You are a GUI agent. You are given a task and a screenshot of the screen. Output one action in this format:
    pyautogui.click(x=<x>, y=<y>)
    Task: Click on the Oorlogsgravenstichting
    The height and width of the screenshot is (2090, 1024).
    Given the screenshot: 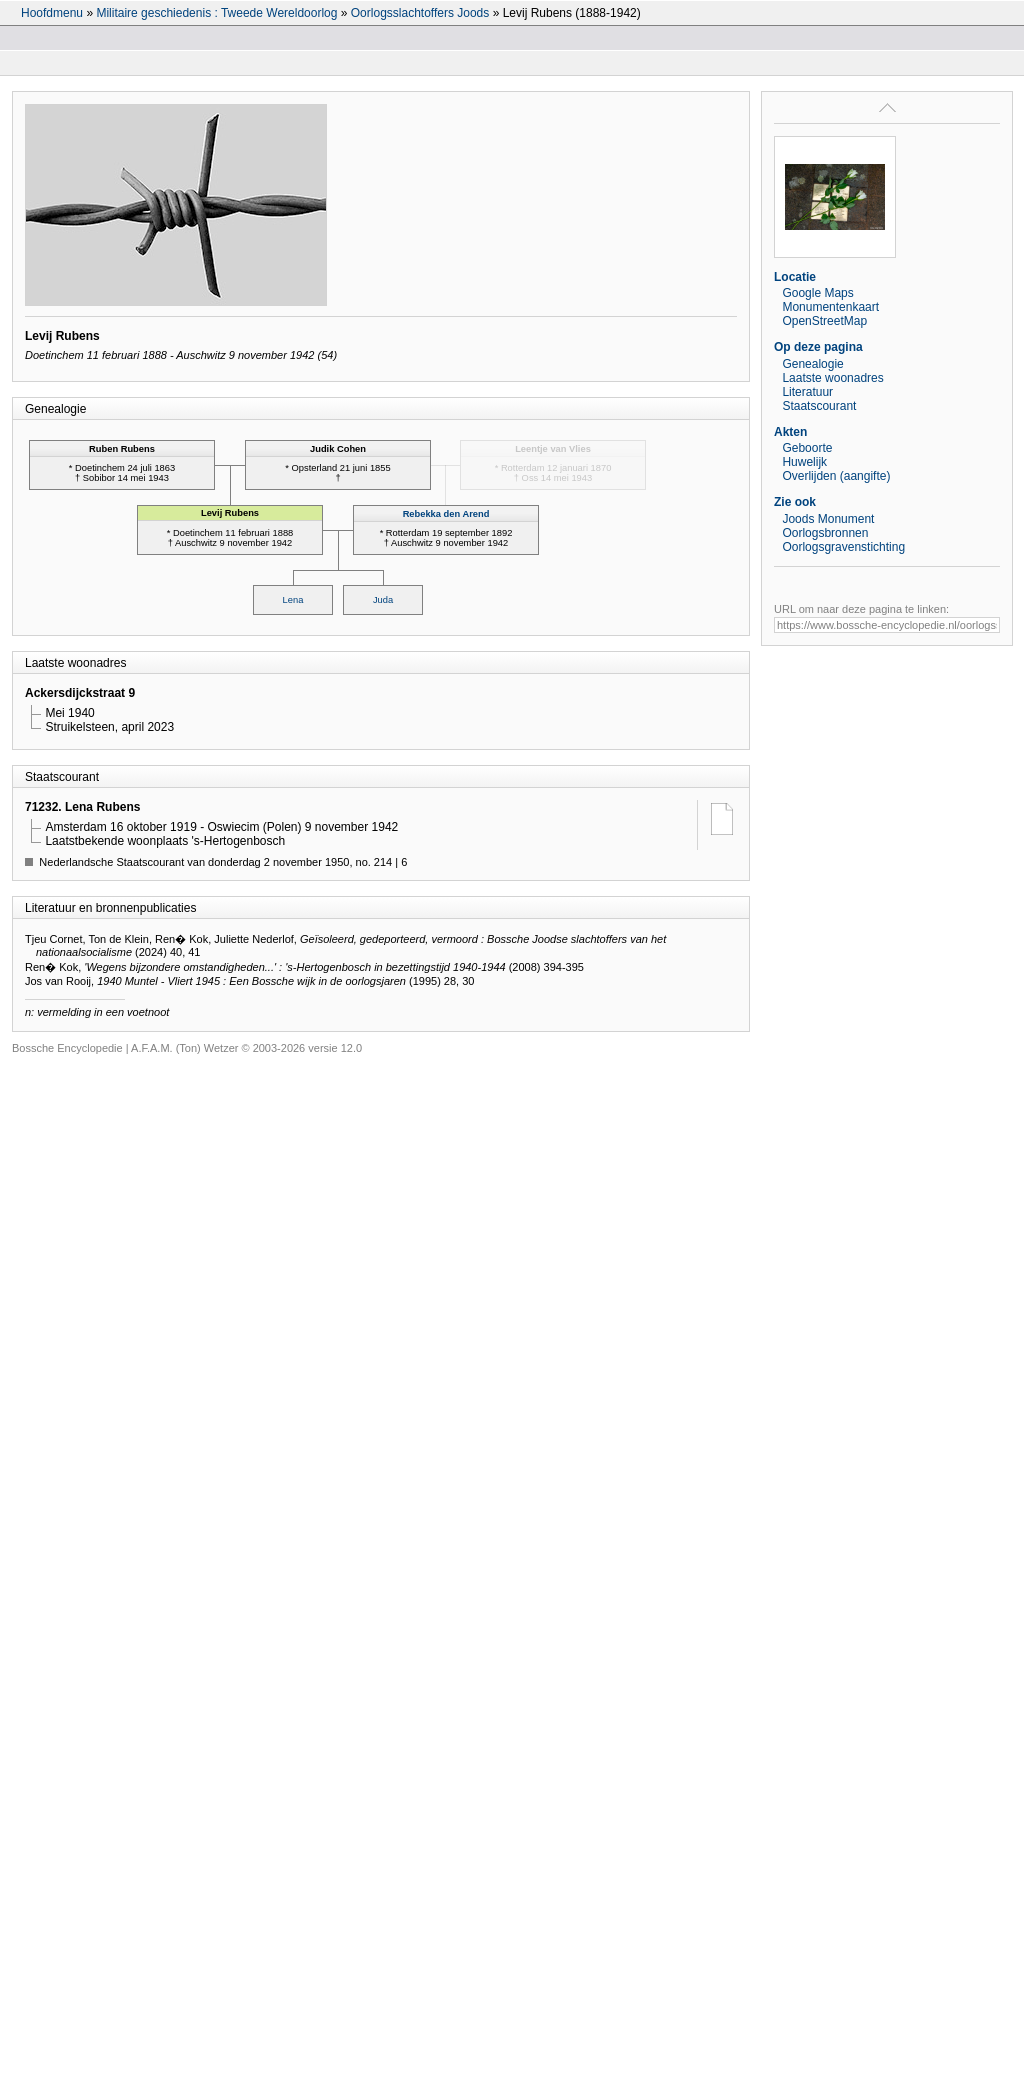 What is the action you would take?
    pyautogui.click(x=843, y=547)
    